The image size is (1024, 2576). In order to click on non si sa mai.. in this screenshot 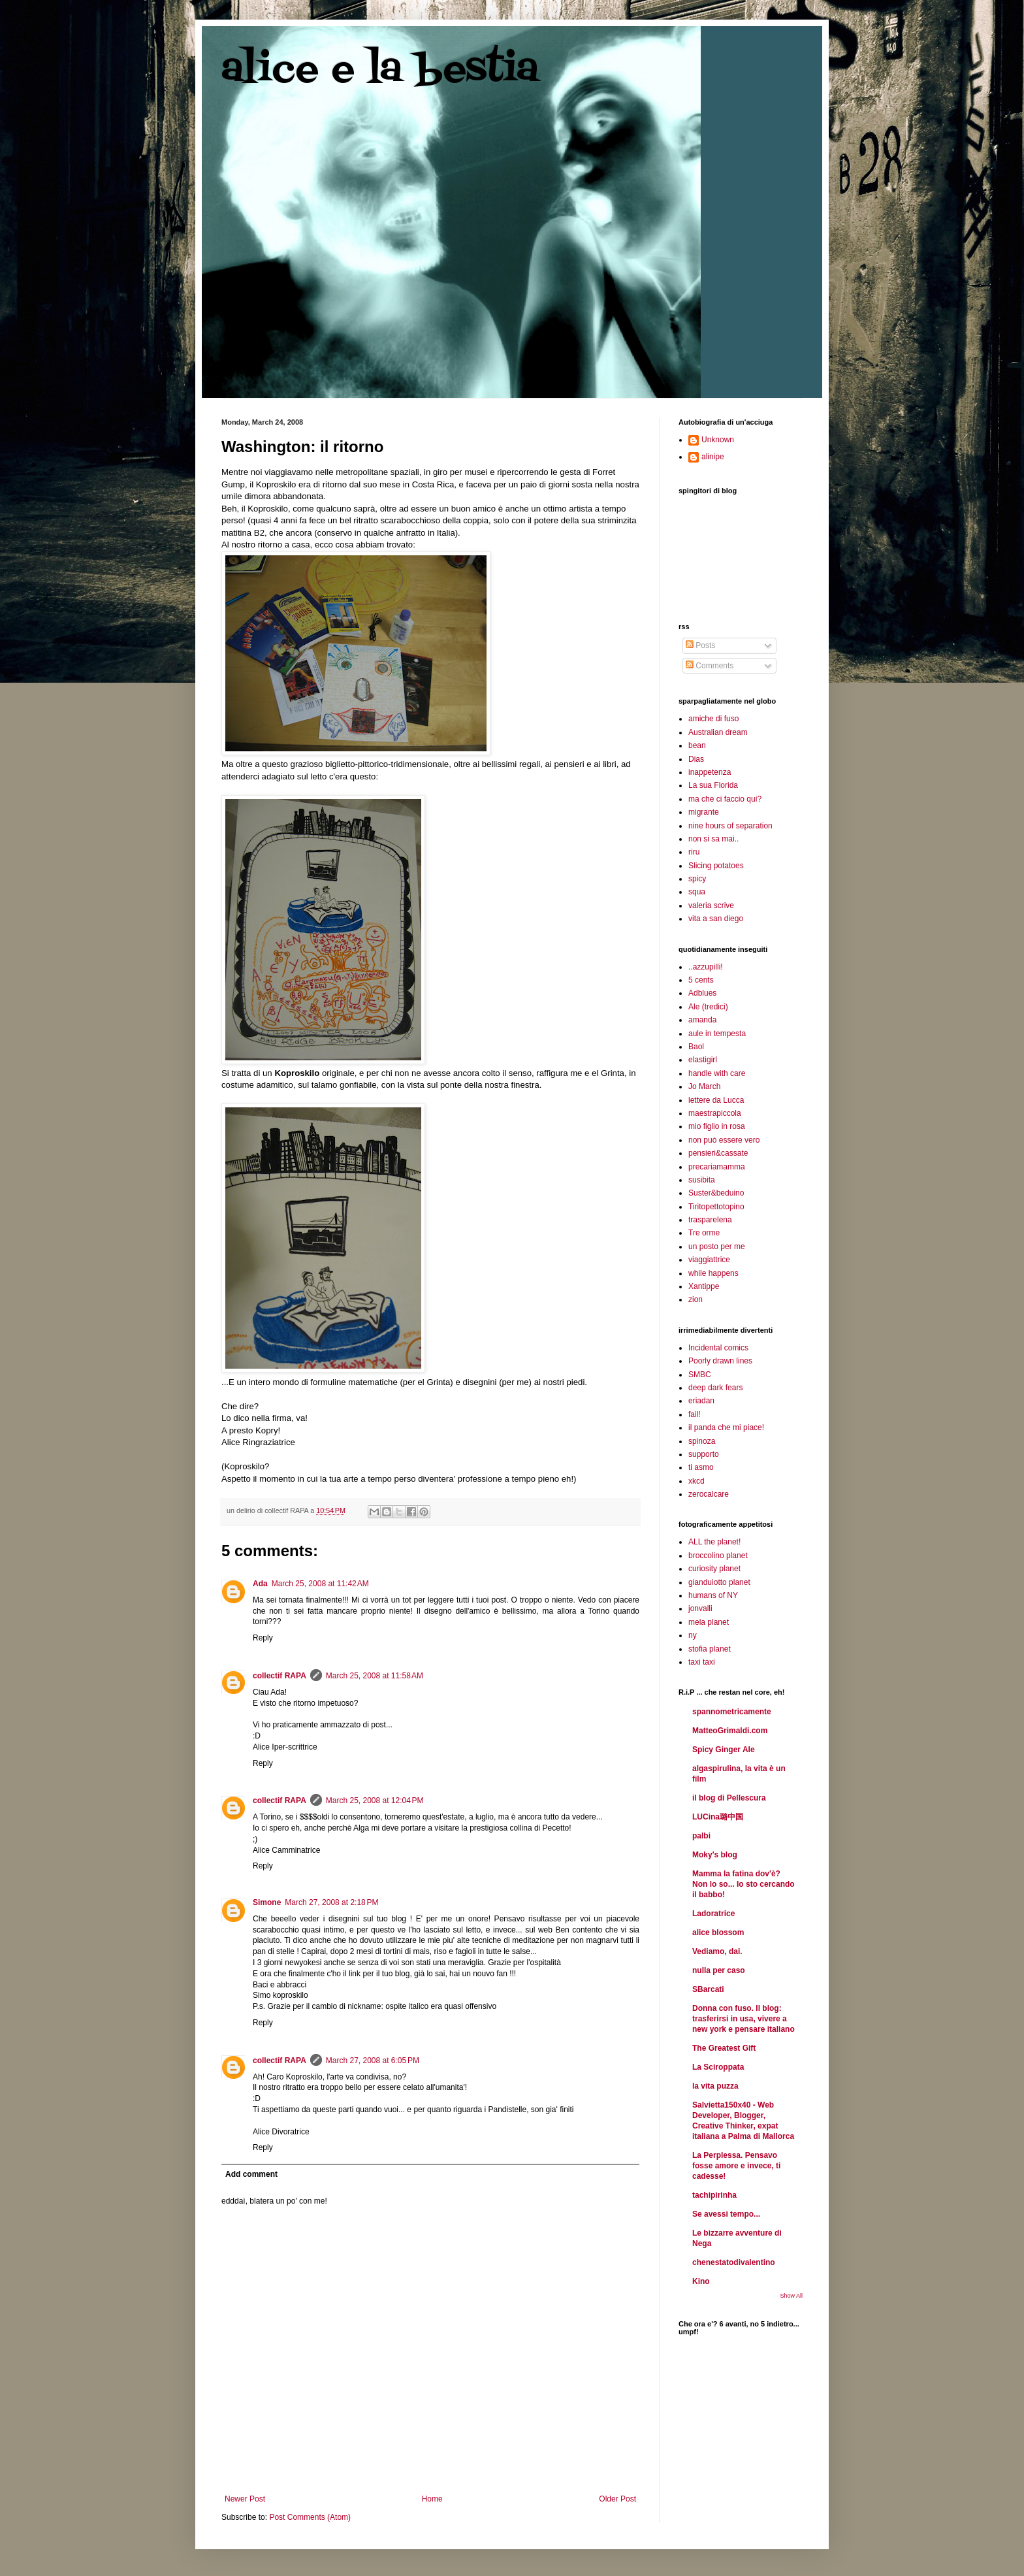, I will do `click(713, 838)`.